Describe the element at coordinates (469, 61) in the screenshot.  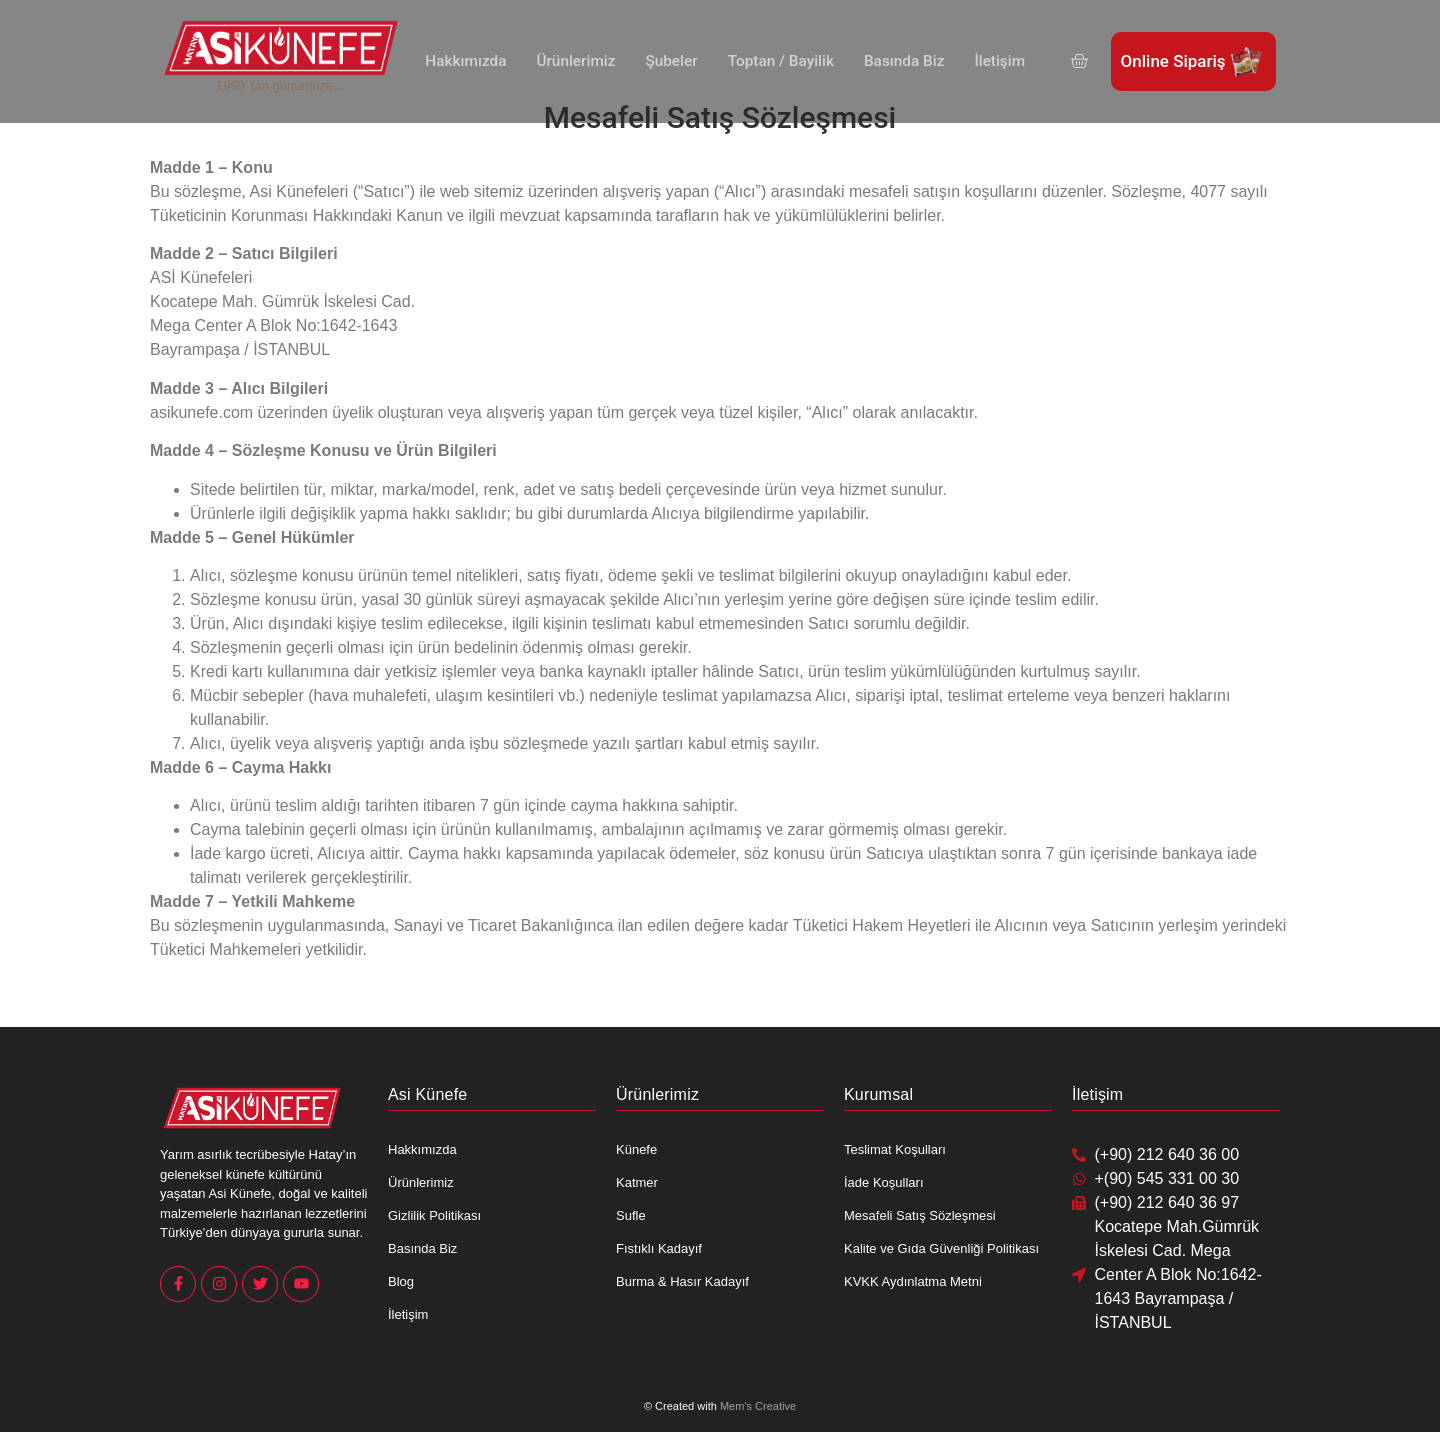
I see `Hakkımızda` at that location.